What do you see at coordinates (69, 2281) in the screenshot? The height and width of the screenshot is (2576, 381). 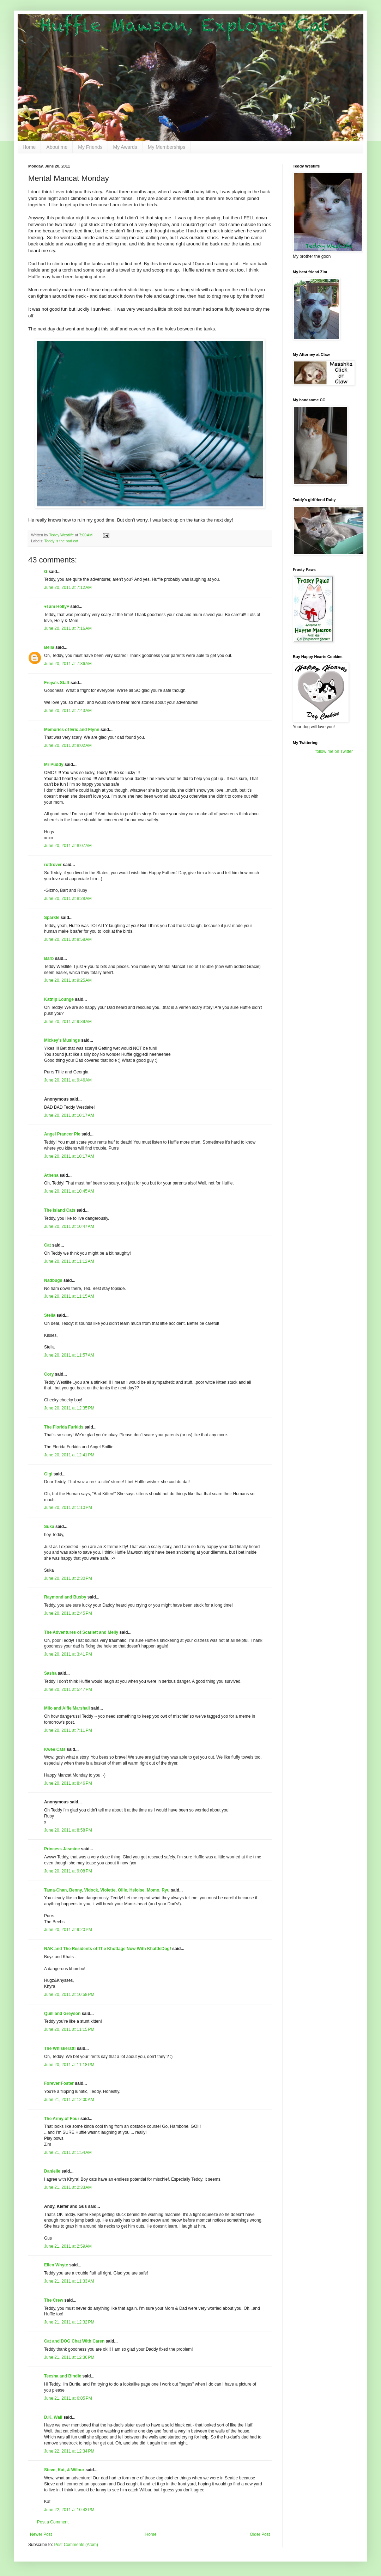 I see `June 21, 2011 at 11:33 AM` at bounding box center [69, 2281].